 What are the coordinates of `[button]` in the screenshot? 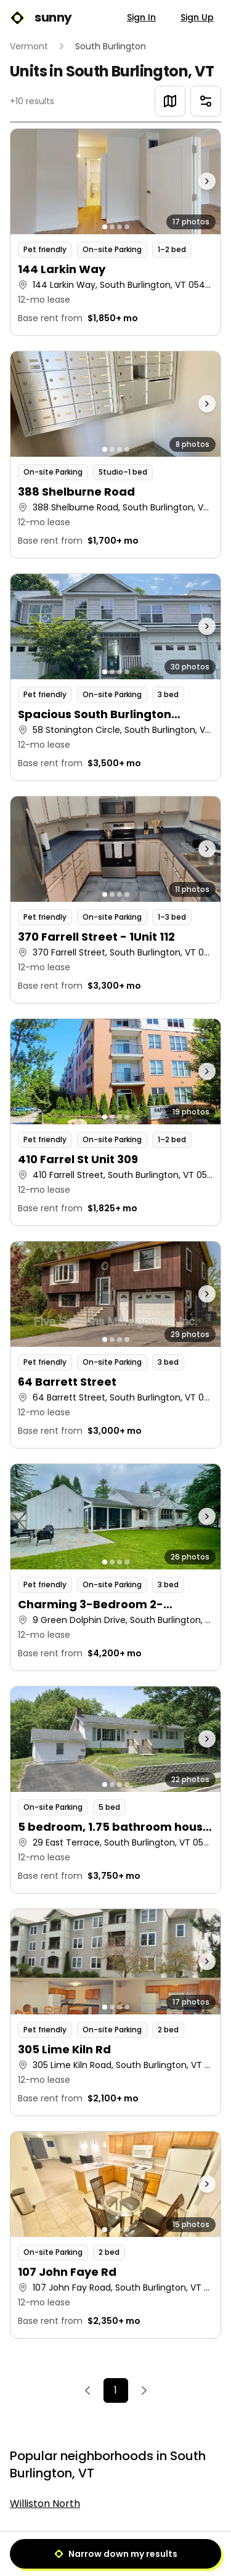 It's located at (115, 232).